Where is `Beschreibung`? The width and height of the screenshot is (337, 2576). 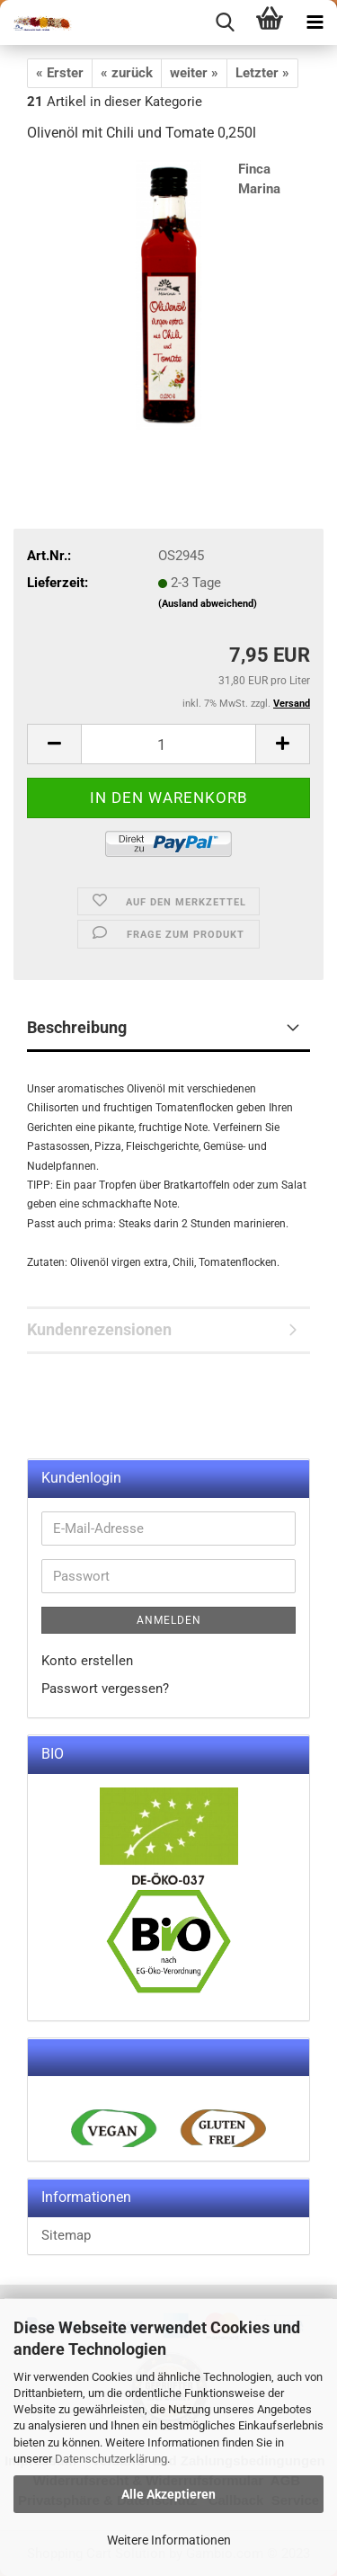
Beschreibung is located at coordinates (77, 1027).